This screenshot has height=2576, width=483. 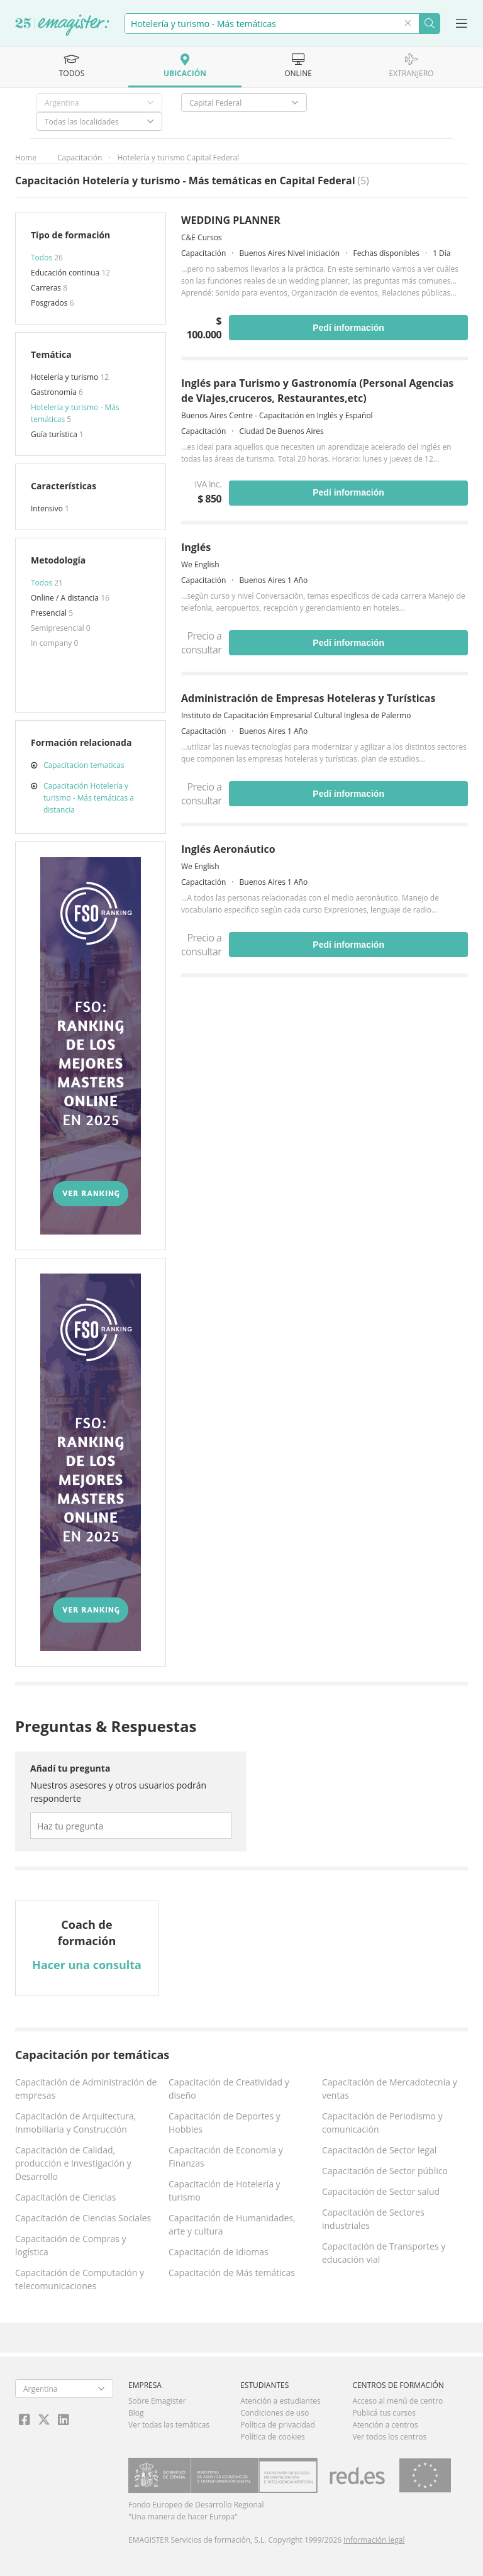 What do you see at coordinates (79, 2279) in the screenshot?
I see `Capacitación de Computación y telecomunicaciones` at bounding box center [79, 2279].